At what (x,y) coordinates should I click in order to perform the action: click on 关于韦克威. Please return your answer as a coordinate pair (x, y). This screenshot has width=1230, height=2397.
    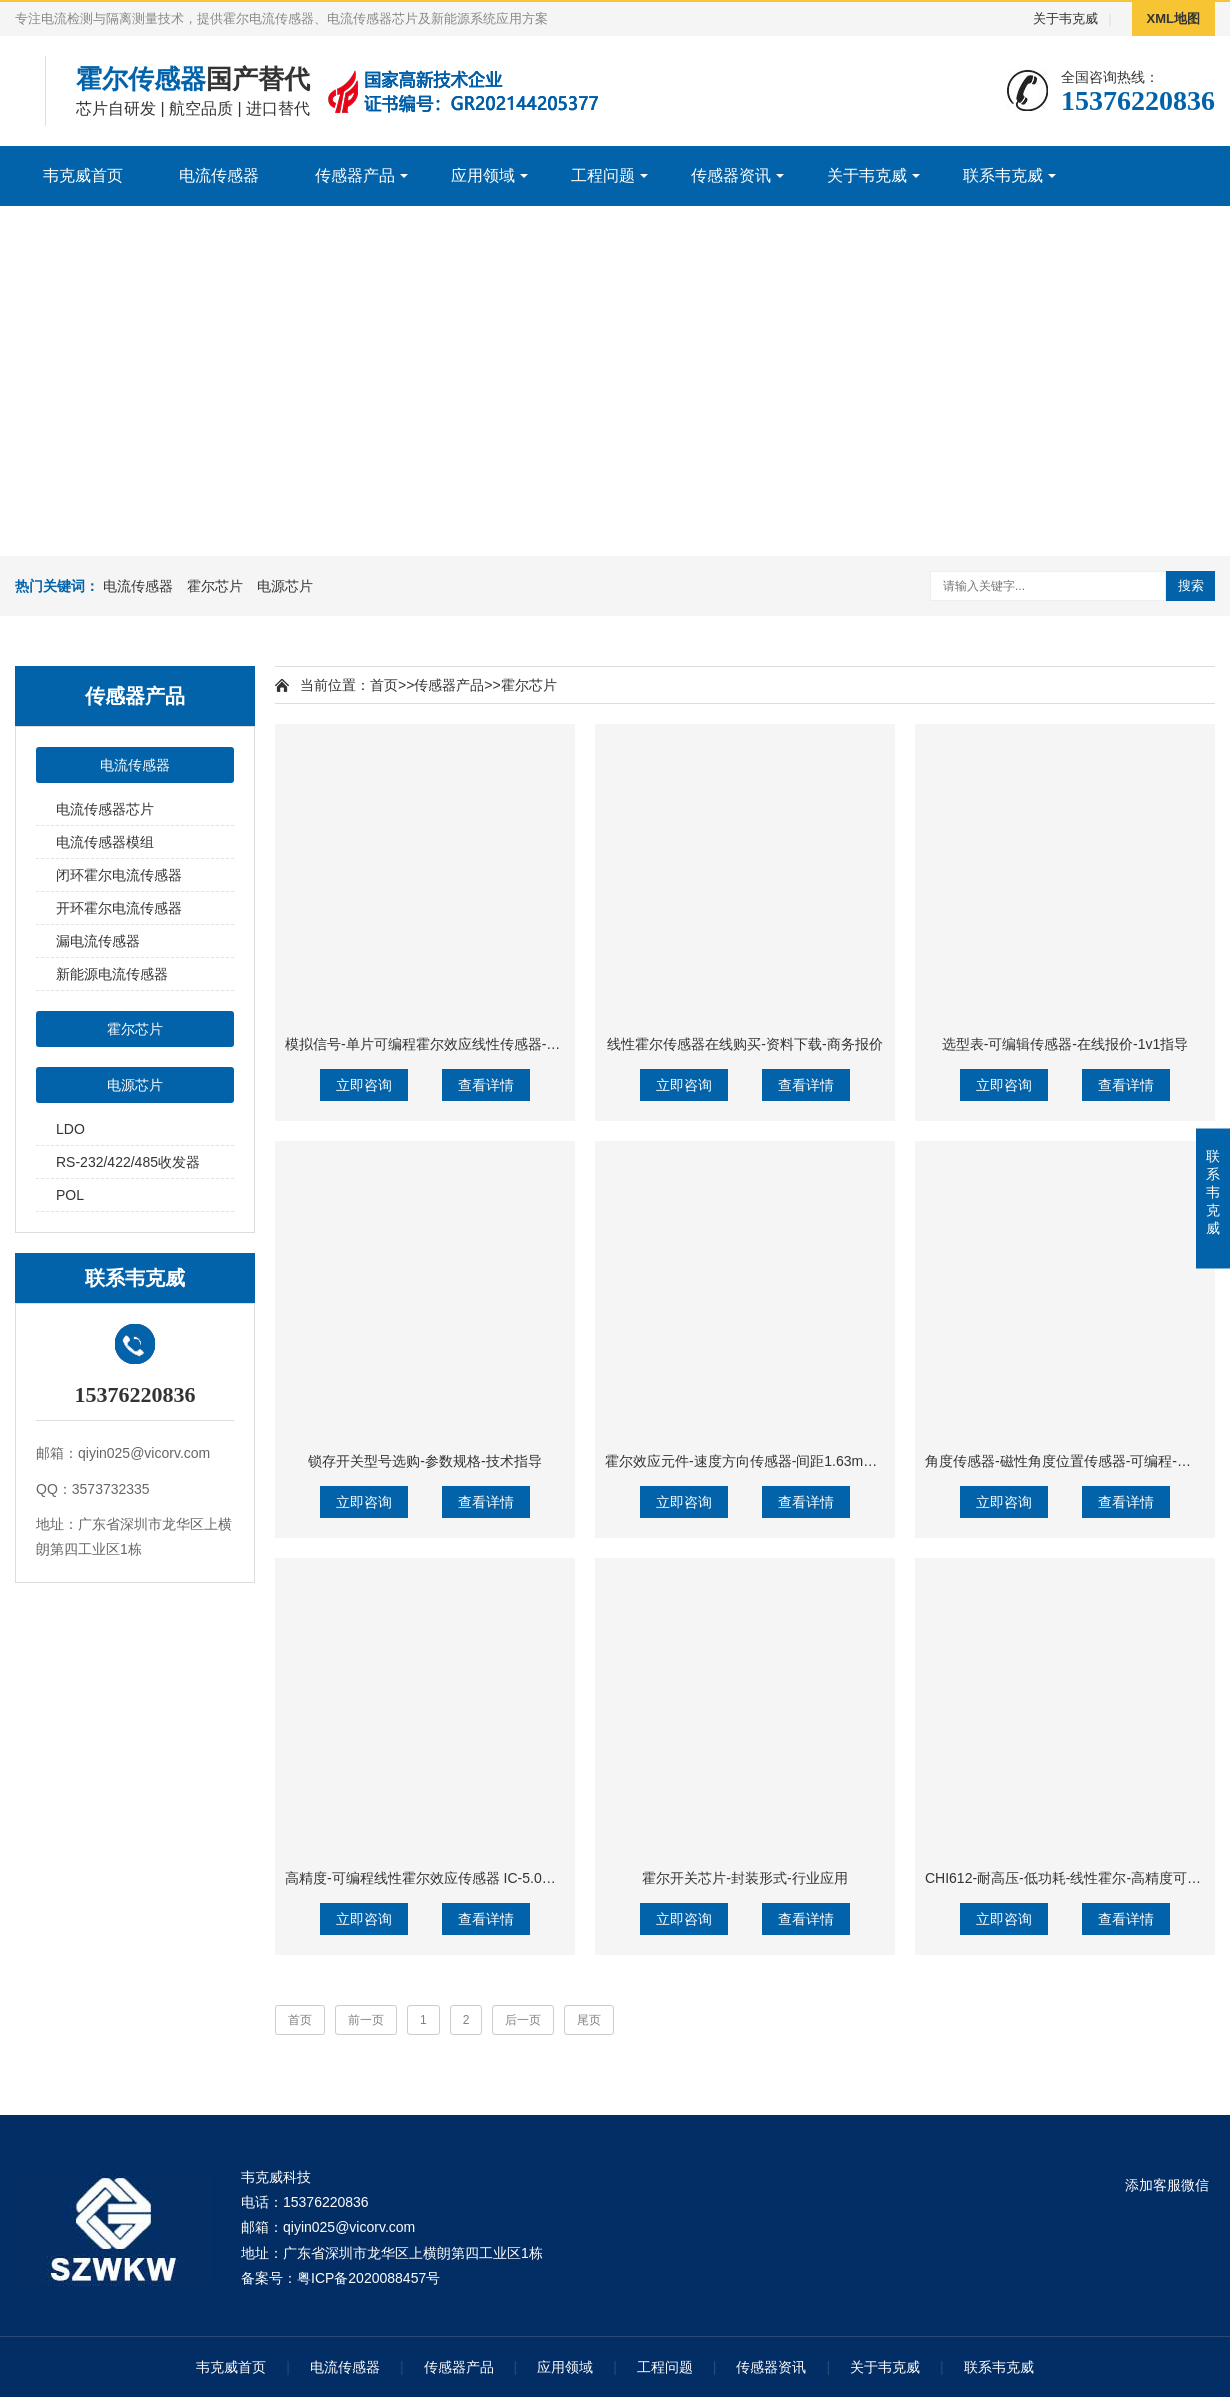
    Looking at the image, I should click on (1065, 18).